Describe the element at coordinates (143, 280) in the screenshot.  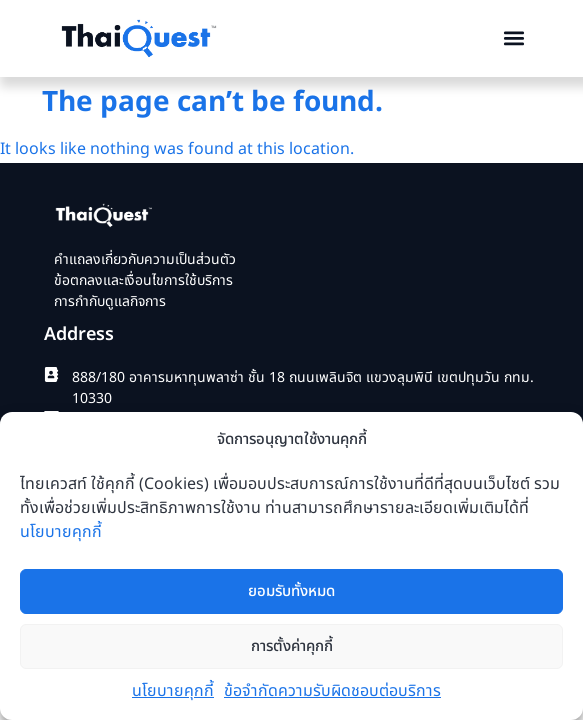
I see `ข้อตกลงและเงื่อนไขการใช้บริการ` at that location.